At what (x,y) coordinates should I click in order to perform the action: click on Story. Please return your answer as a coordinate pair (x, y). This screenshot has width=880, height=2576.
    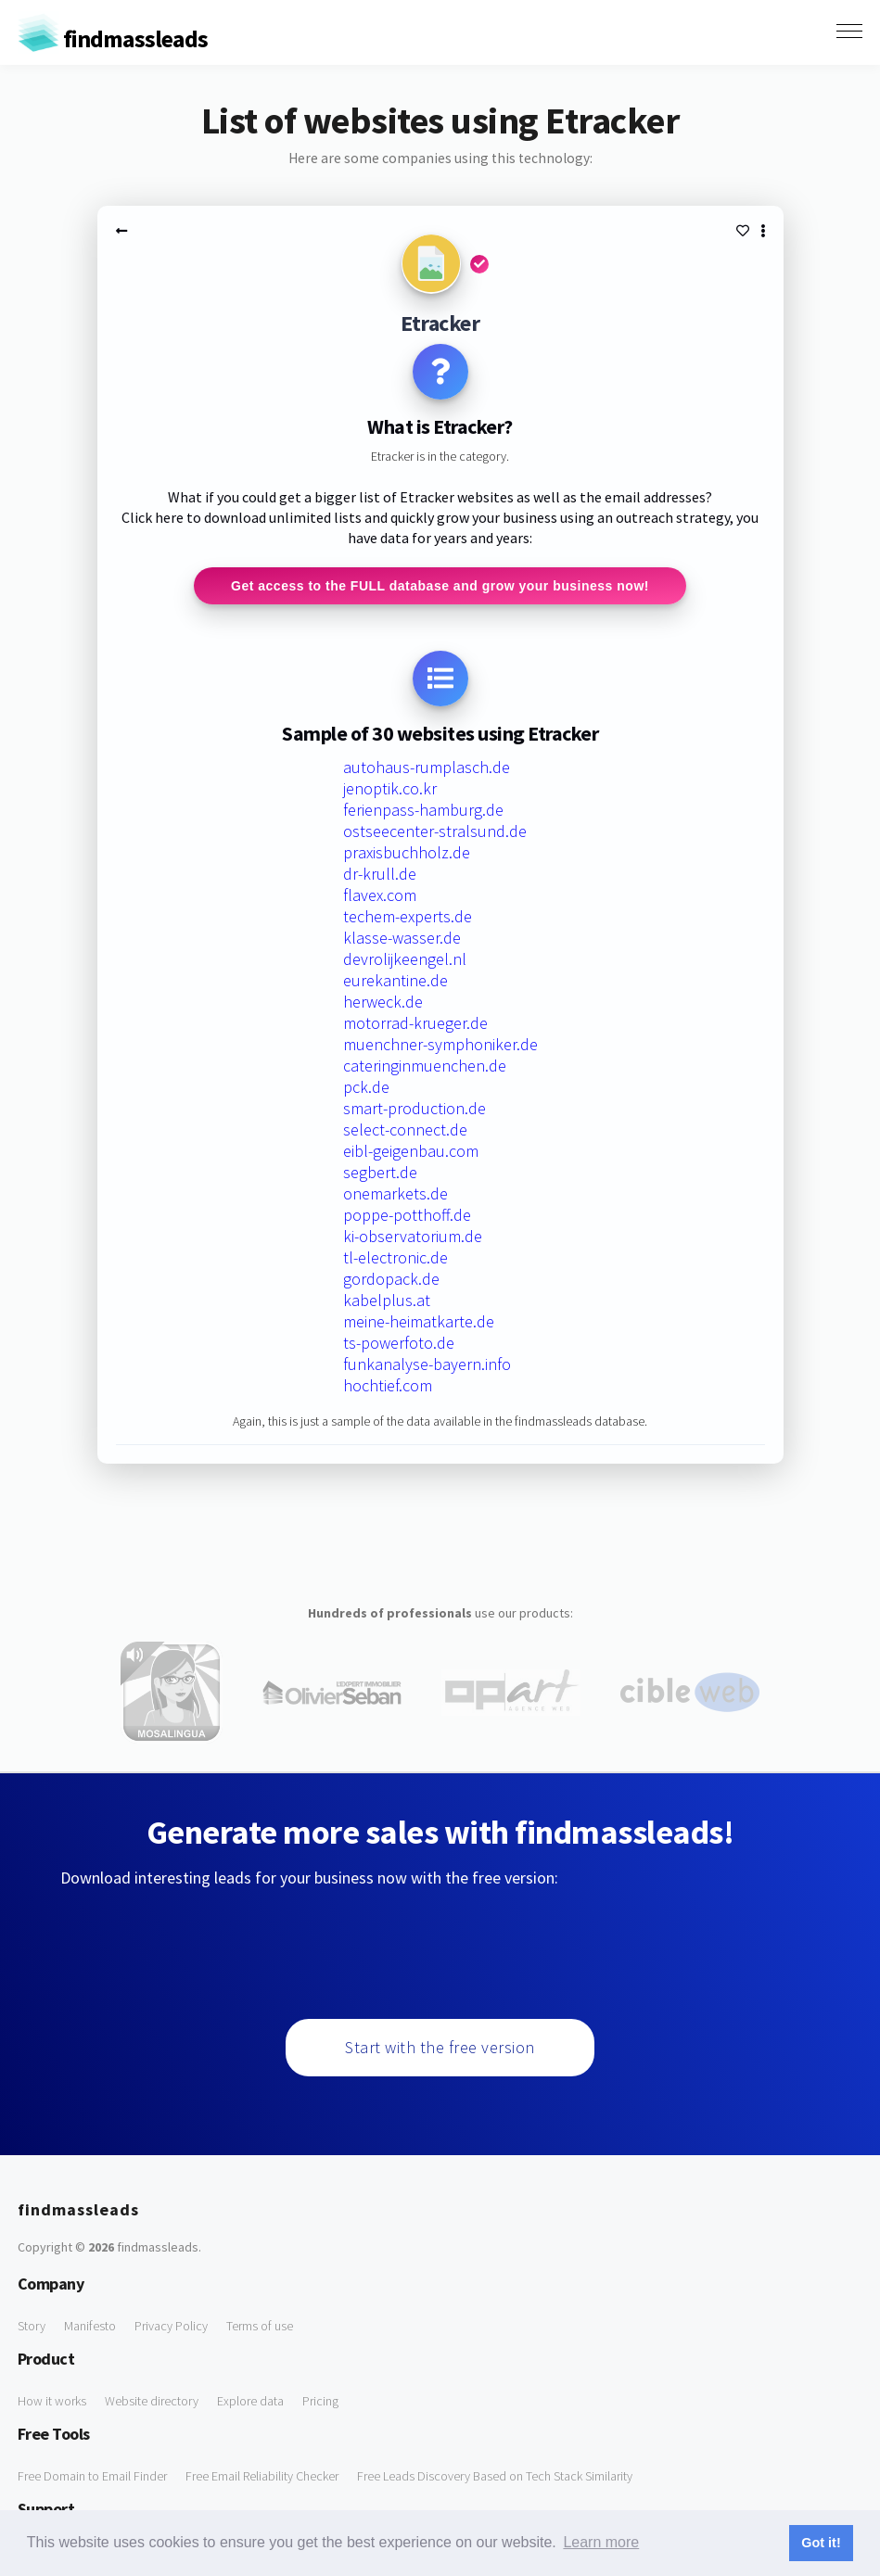
    Looking at the image, I should click on (31, 2325).